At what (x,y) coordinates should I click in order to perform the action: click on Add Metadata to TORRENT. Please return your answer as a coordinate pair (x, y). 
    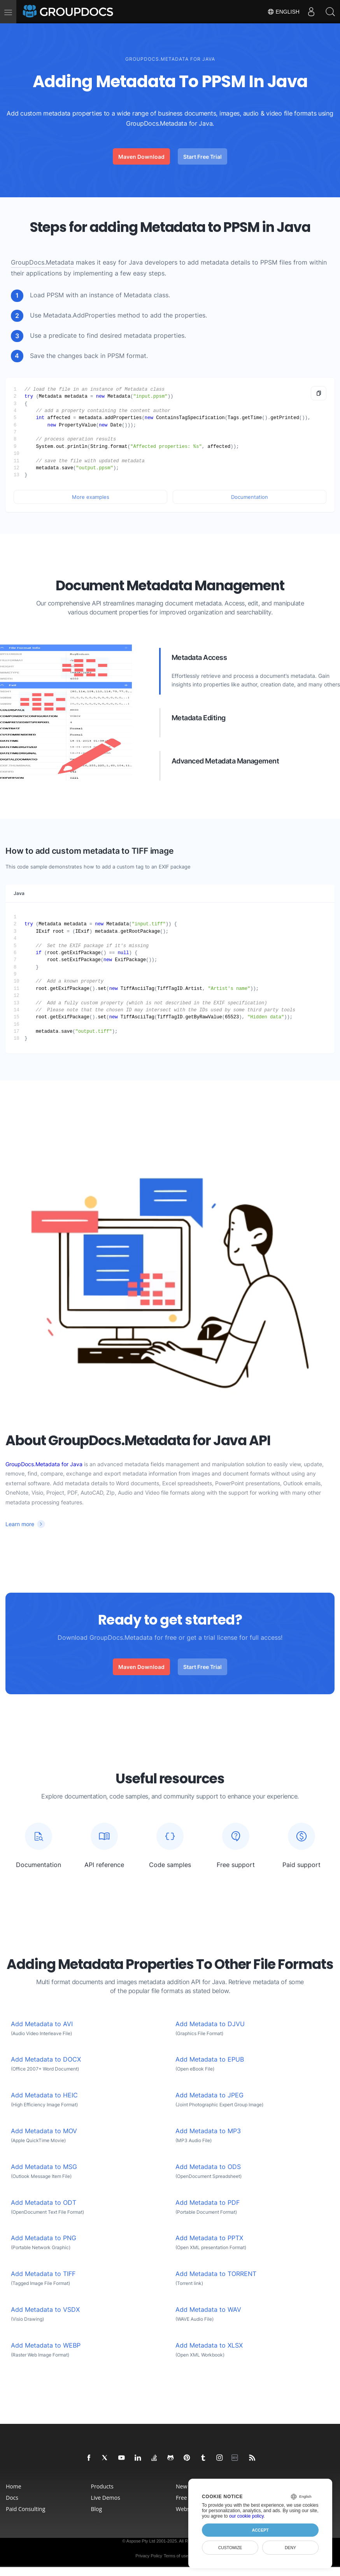
    Looking at the image, I should click on (215, 2274).